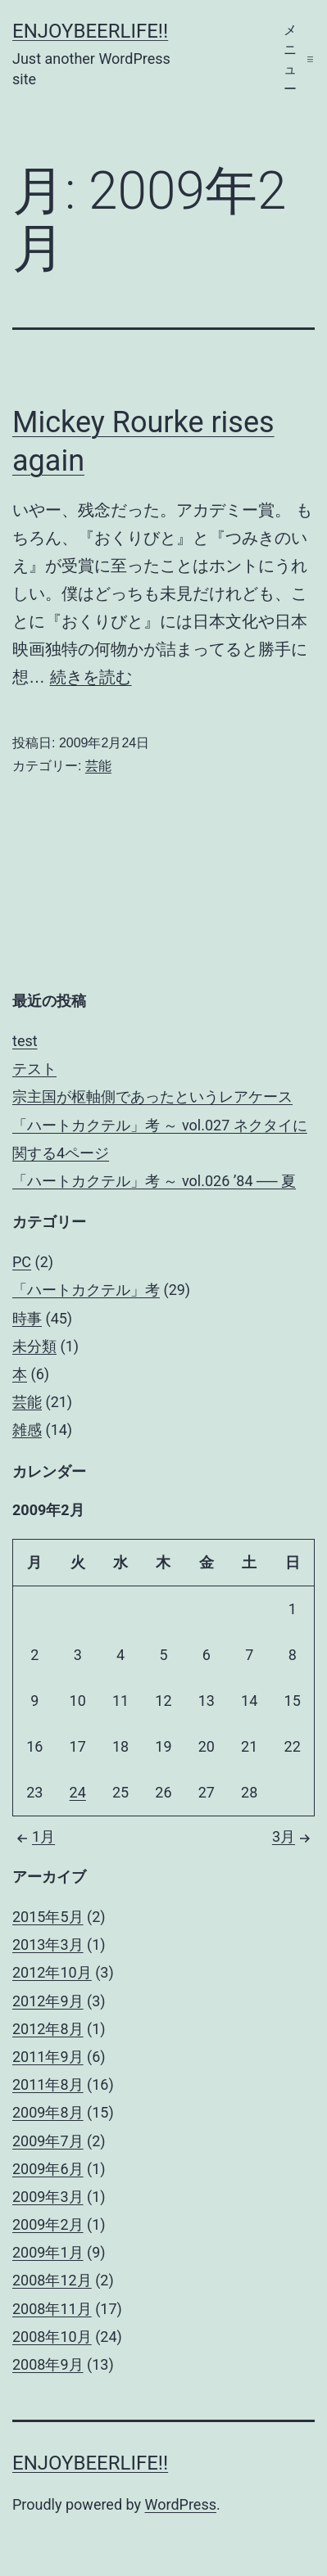 The height and width of the screenshot is (2576, 327). I want to click on 雑感, so click(27, 1429).